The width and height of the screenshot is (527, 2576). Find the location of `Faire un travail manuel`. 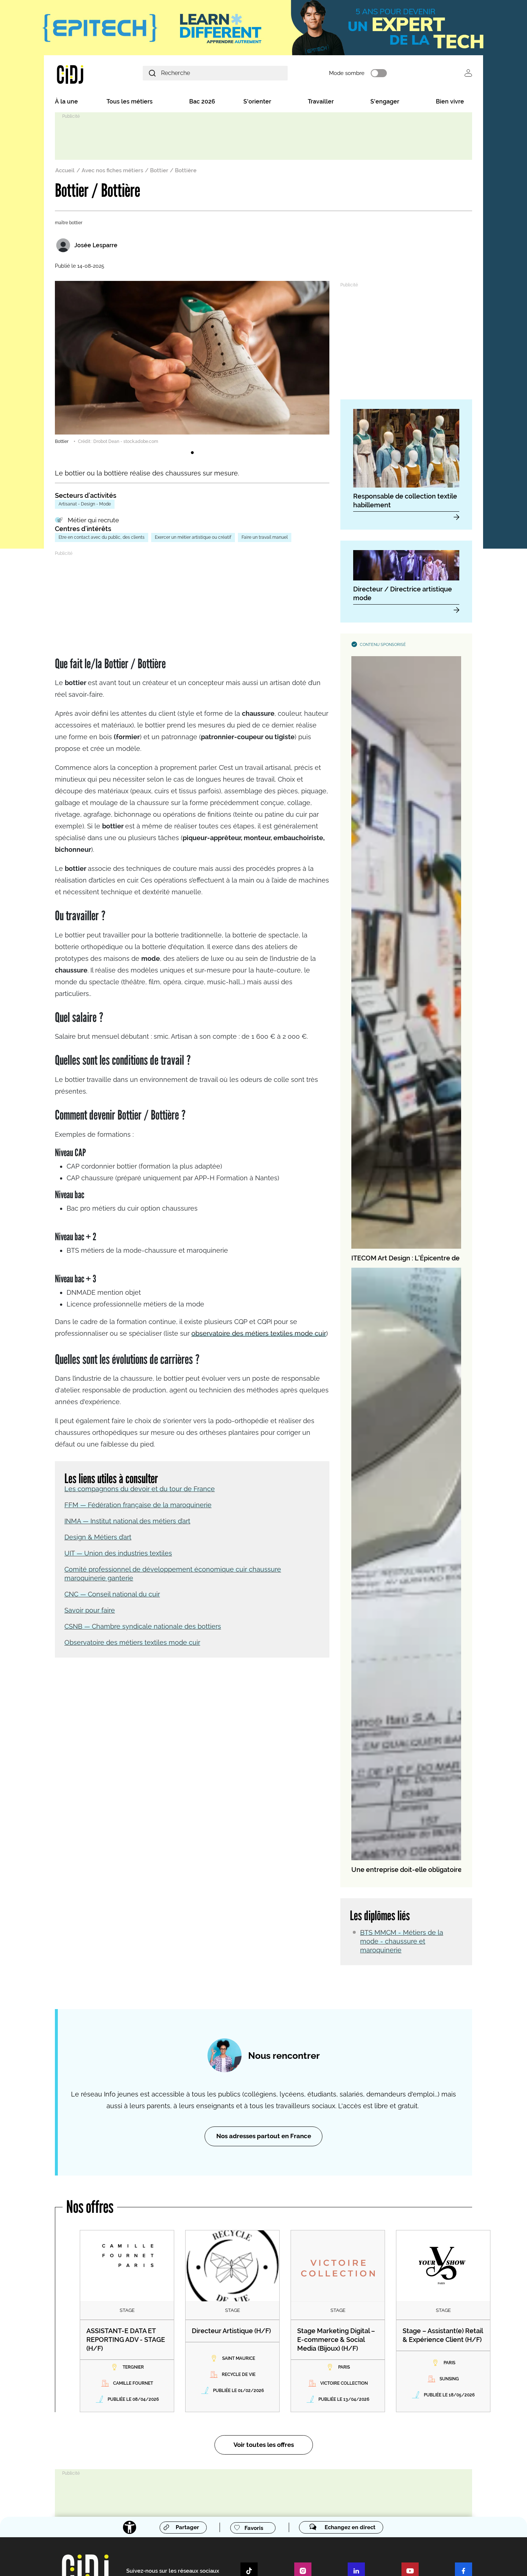

Faire un travail manuel is located at coordinates (265, 539).